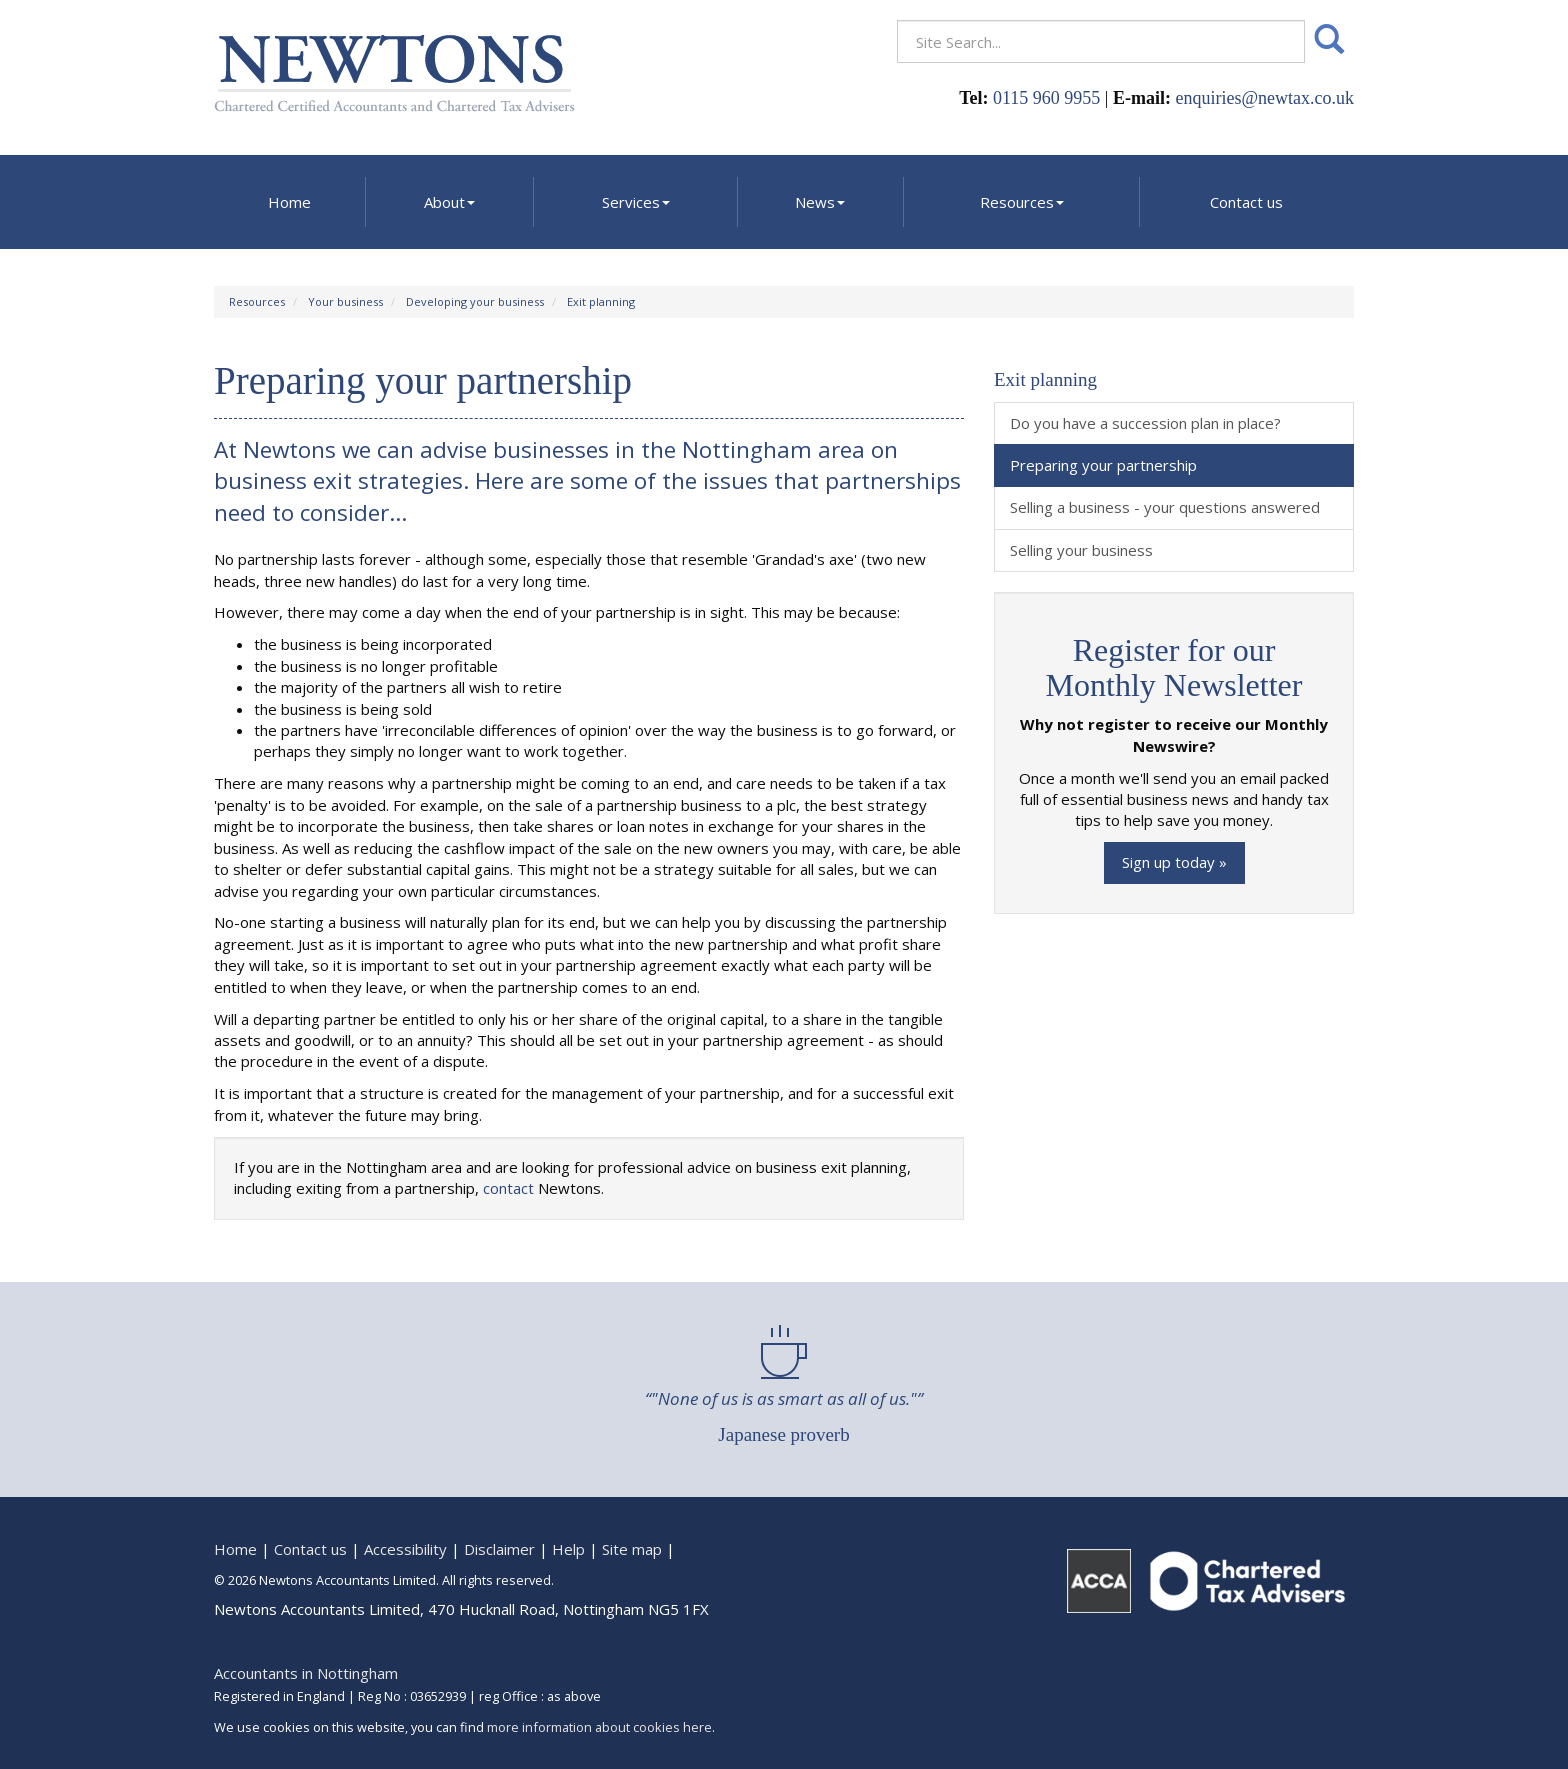 The width and height of the screenshot is (1568, 1769). I want to click on News, so click(820, 202).